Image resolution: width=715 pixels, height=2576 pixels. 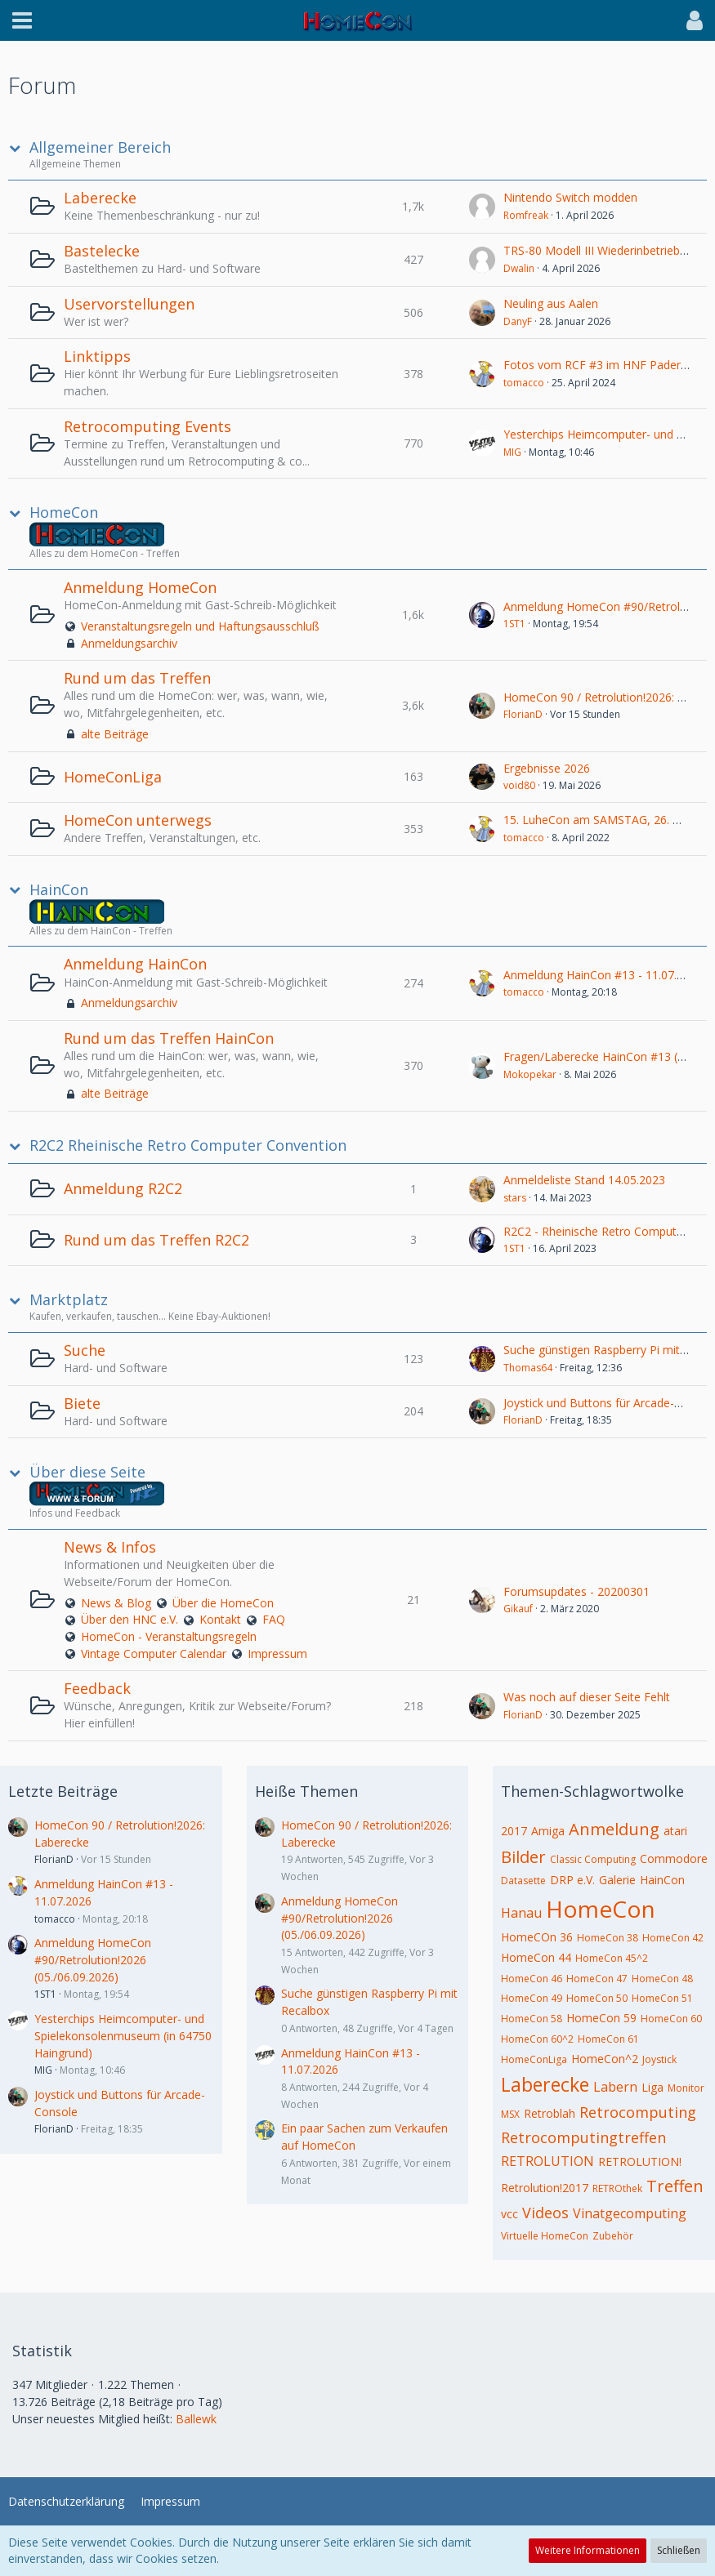 I want to click on Über diese Seite, so click(x=87, y=1472).